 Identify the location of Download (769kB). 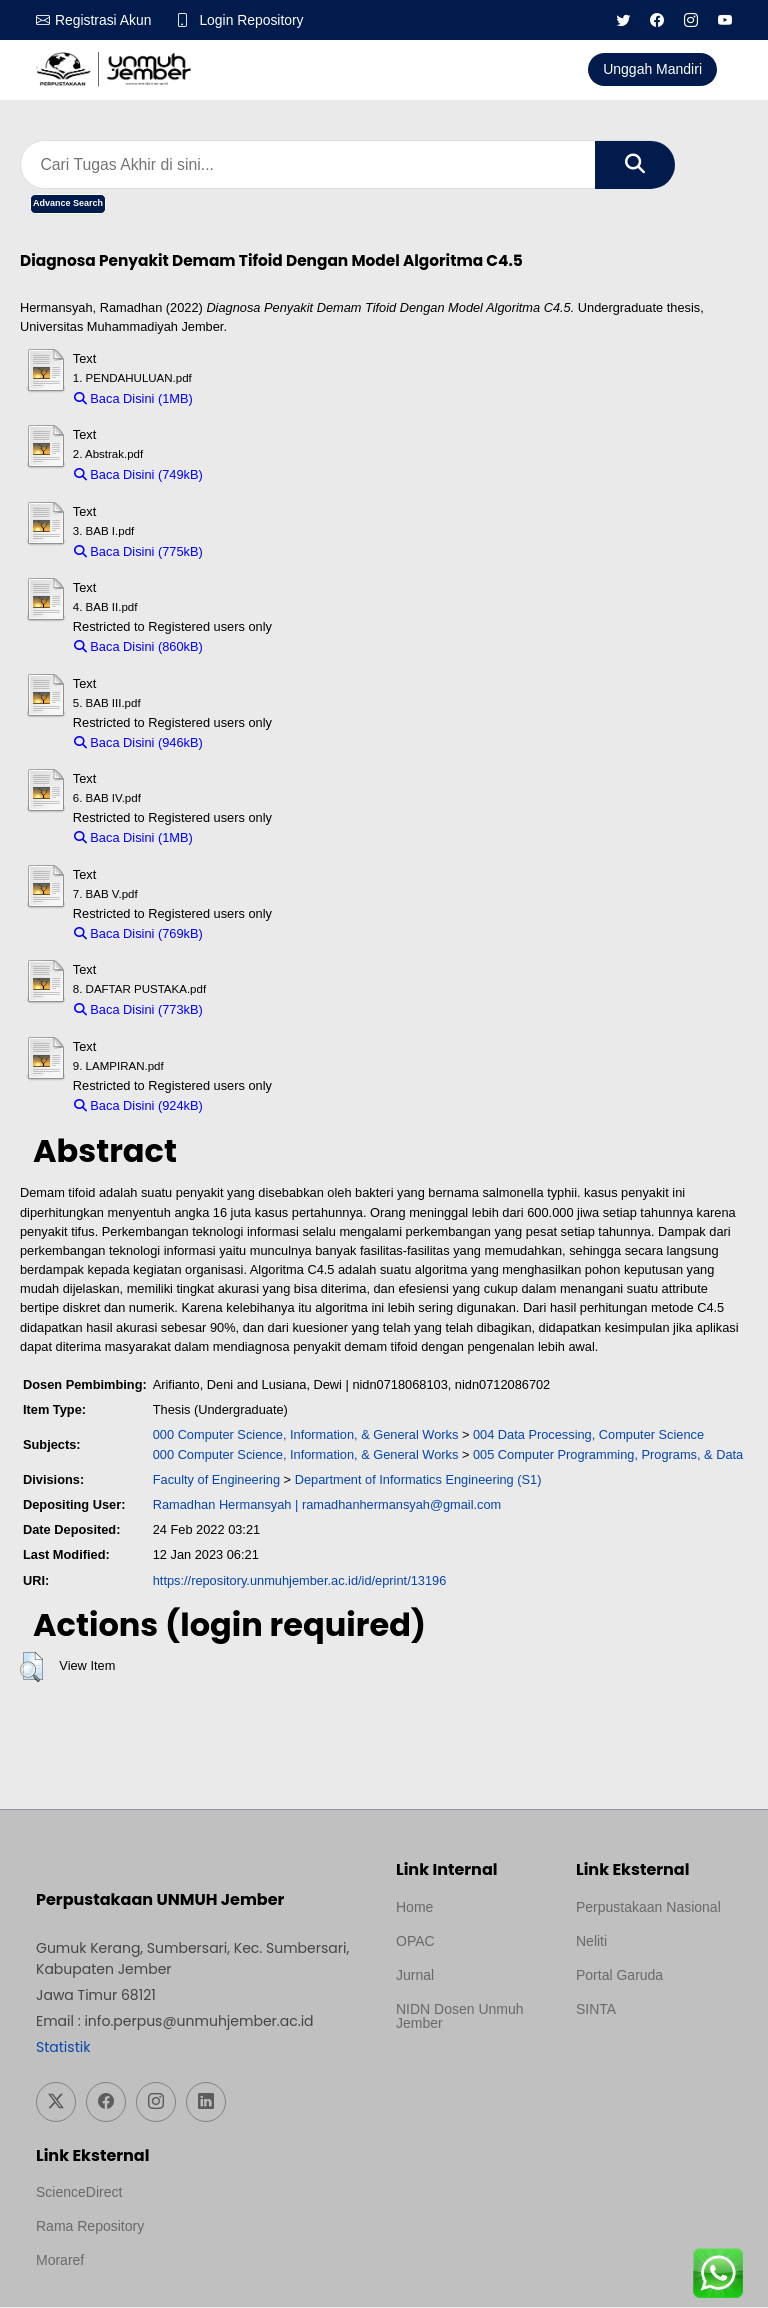
(264, 934).